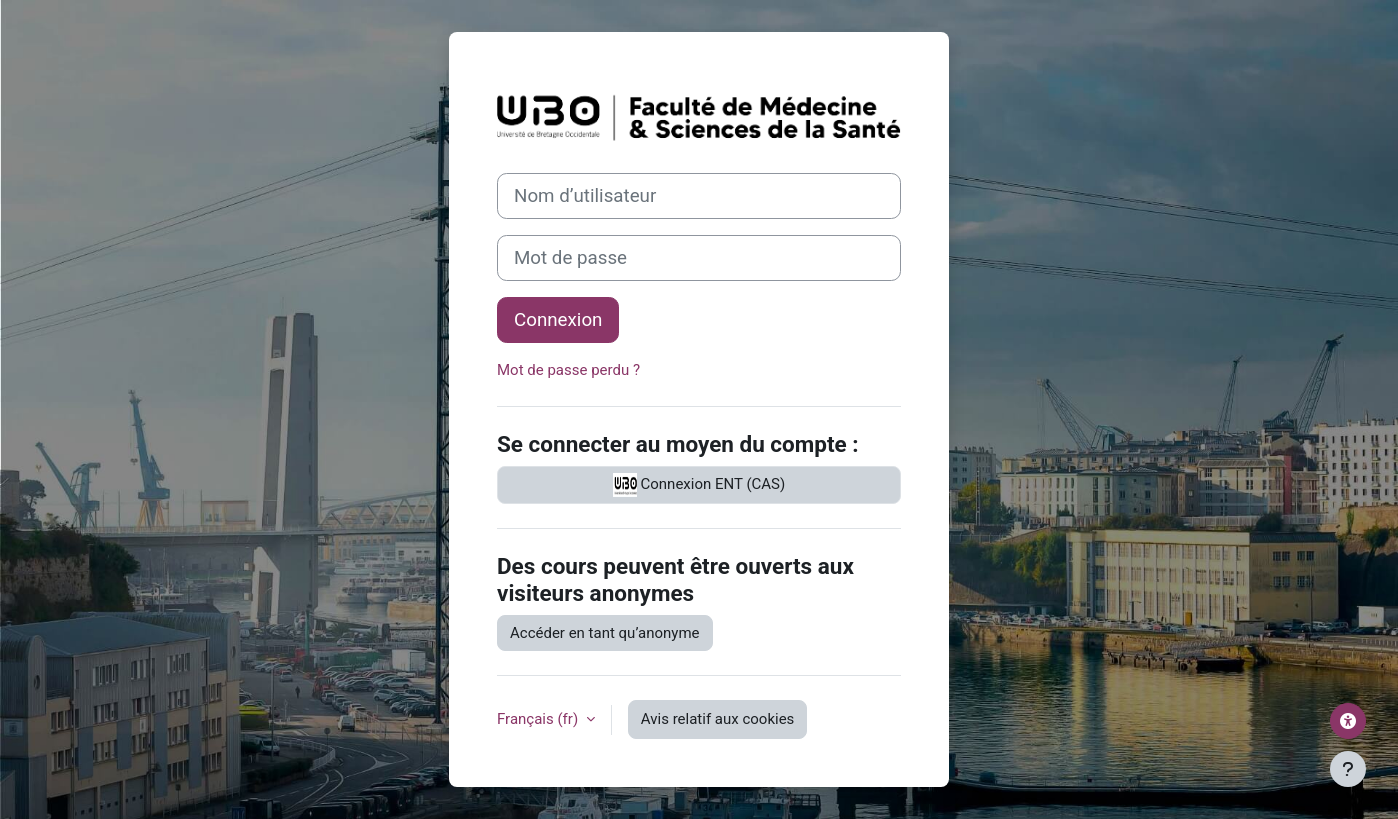 The width and height of the screenshot is (1398, 819). I want to click on Accéder en tant qu’anonyme, so click(605, 633).